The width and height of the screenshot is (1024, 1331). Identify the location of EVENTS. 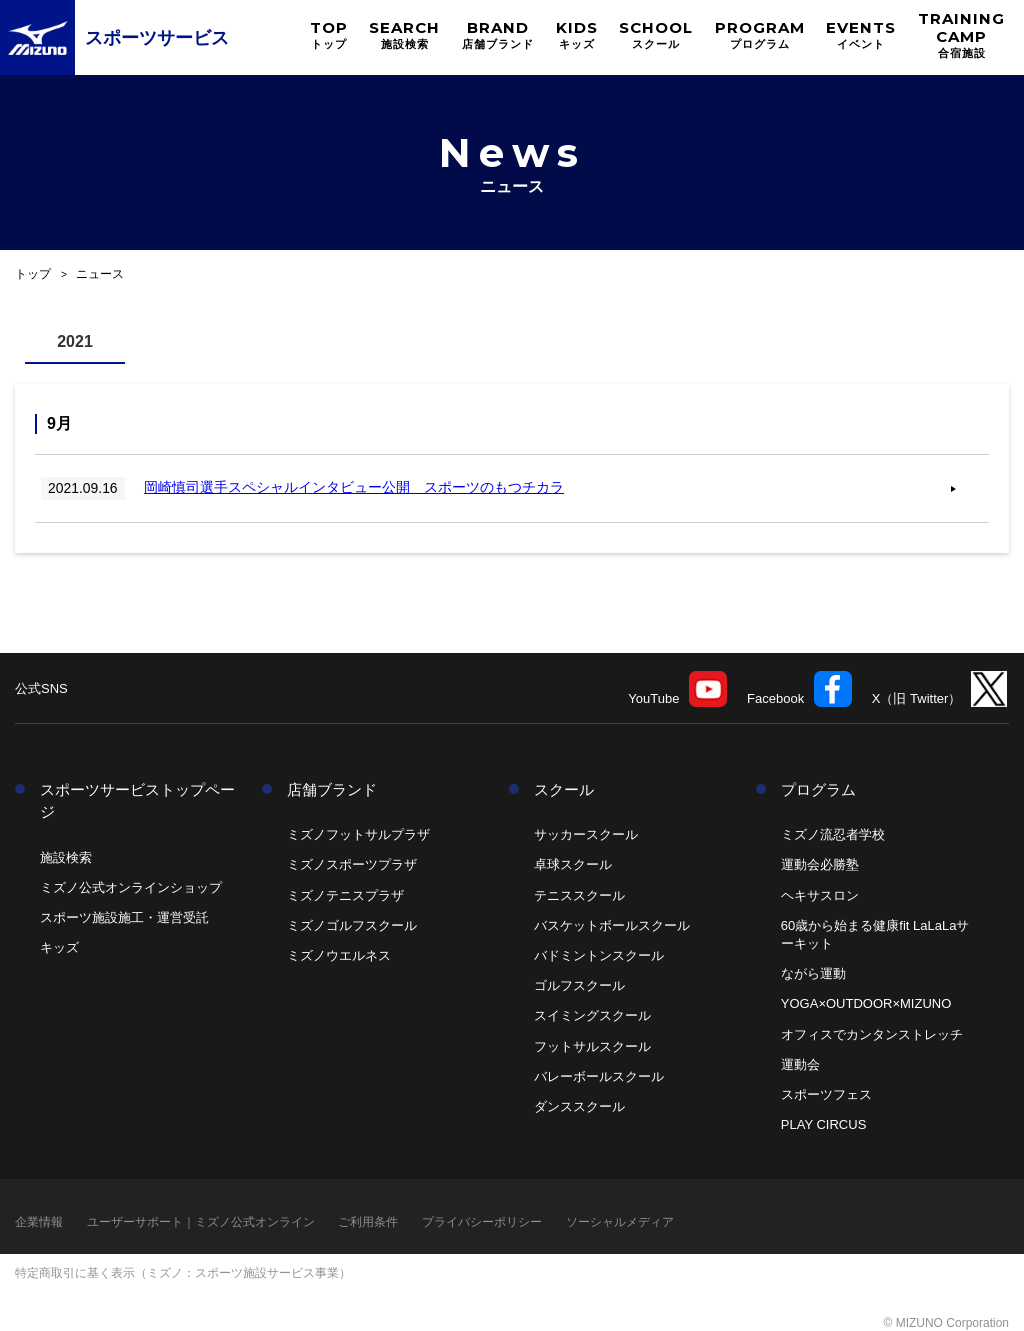
(861, 34).